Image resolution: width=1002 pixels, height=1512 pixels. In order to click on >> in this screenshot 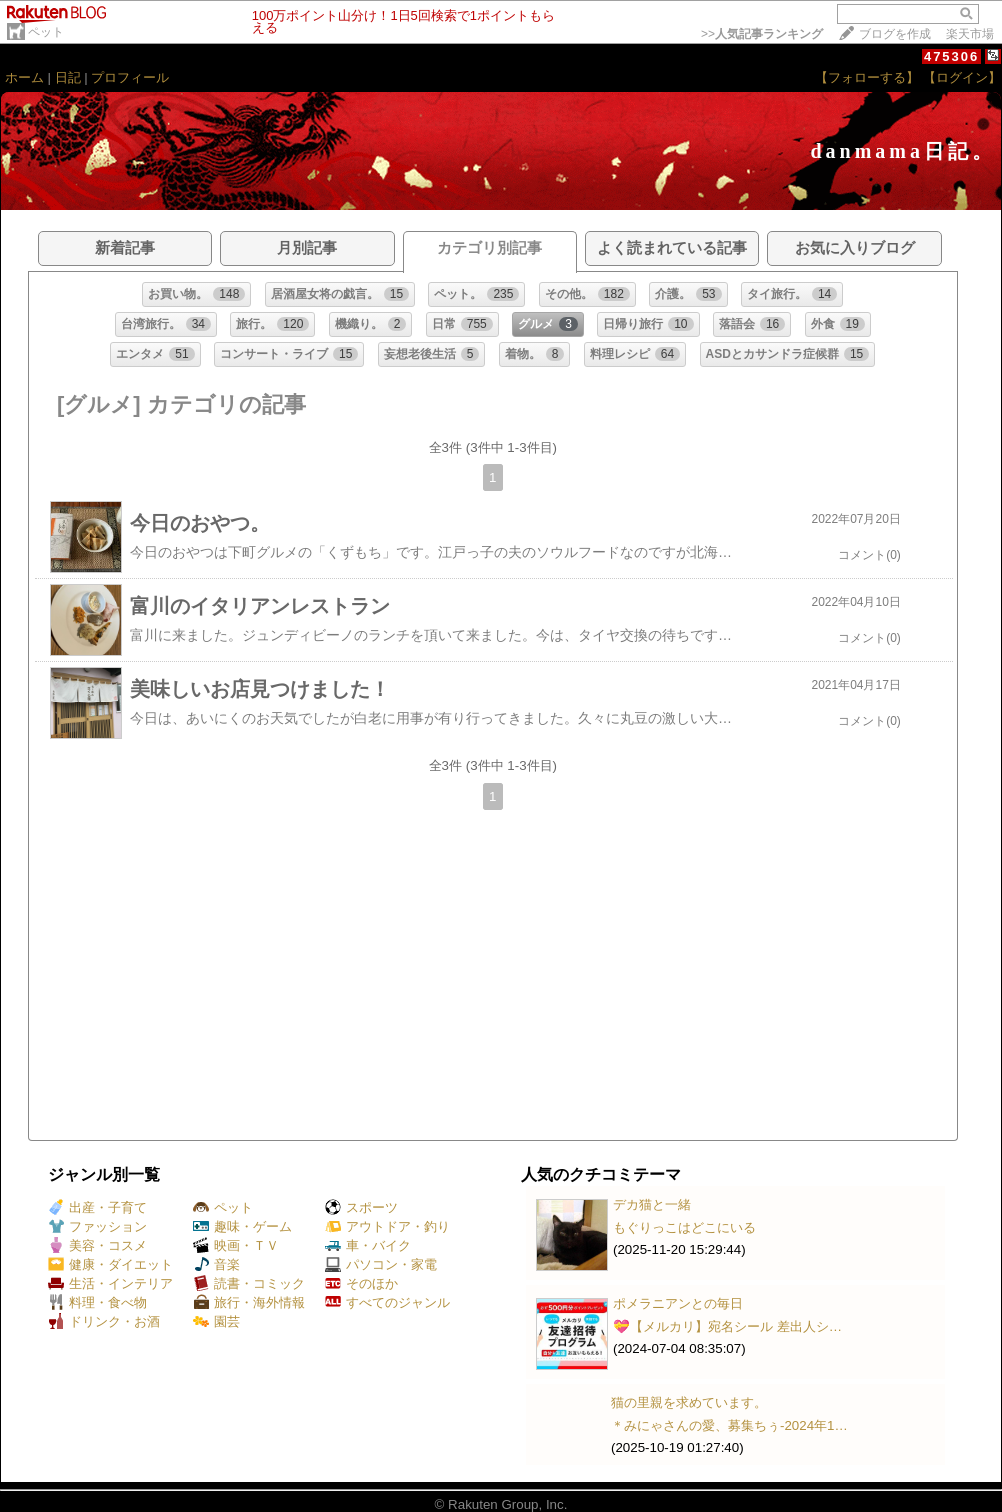, I will do `click(762, 34)`.